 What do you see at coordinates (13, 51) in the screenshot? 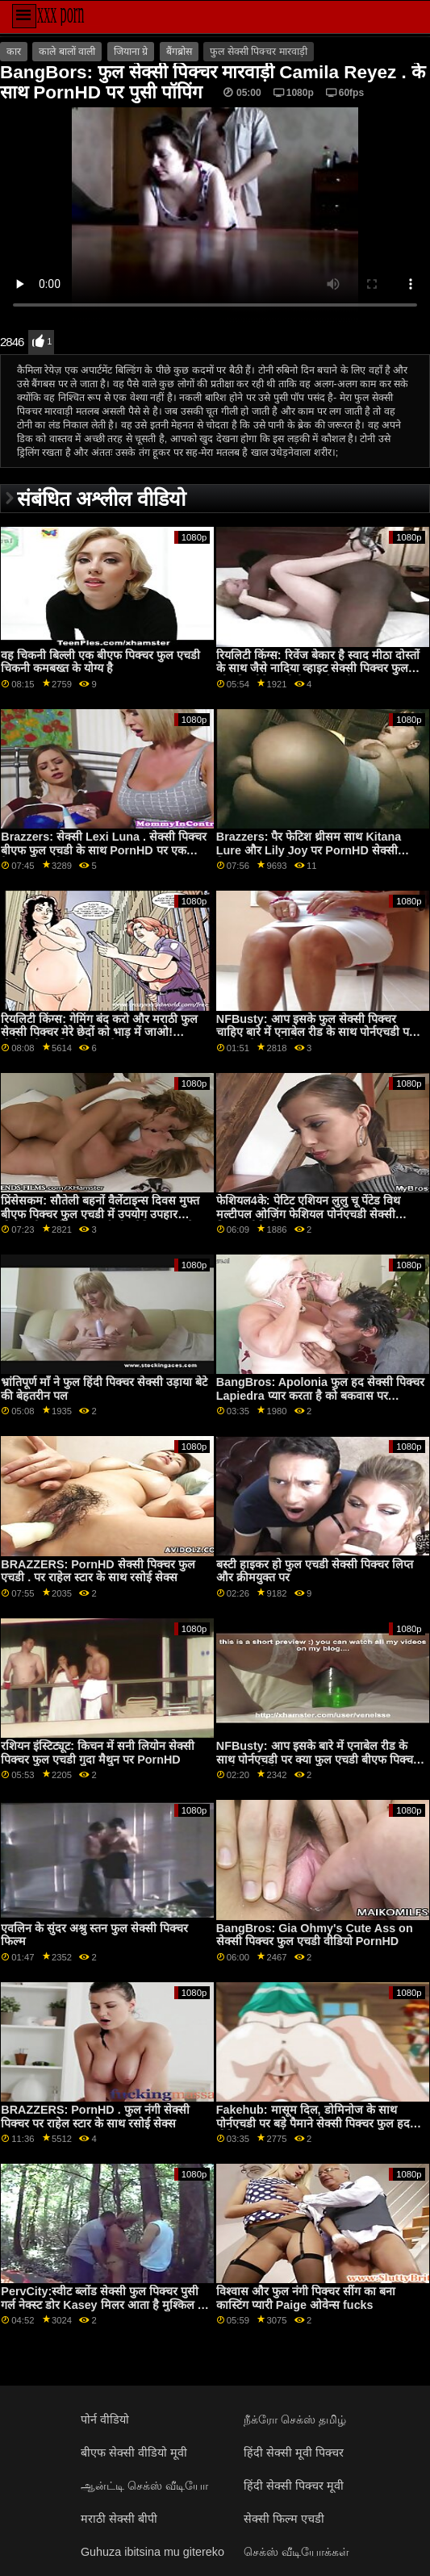
I see `कार` at bounding box center [13, 51].